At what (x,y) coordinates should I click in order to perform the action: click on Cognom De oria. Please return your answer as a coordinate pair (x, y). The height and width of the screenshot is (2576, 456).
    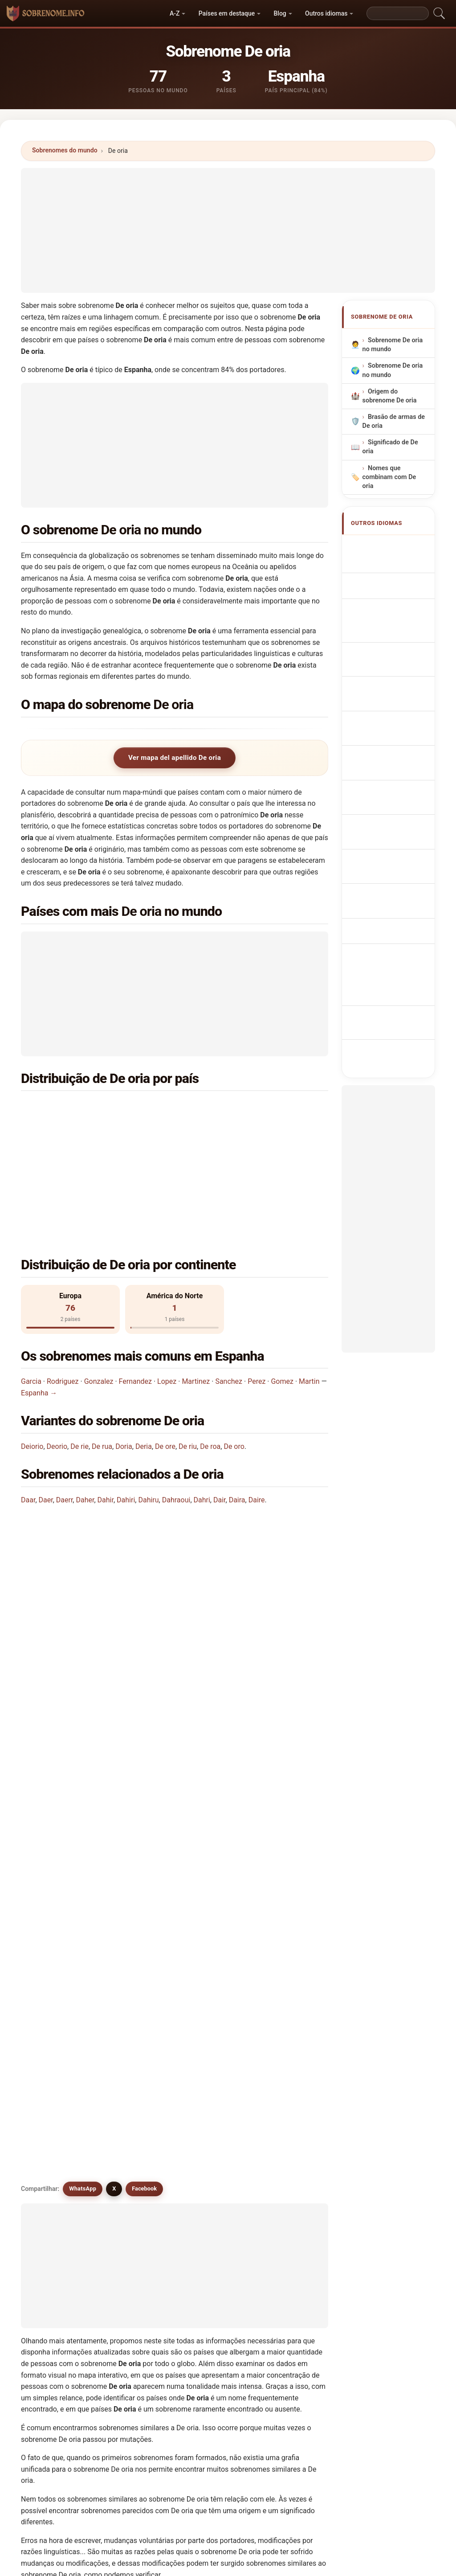
    Looking at the image, I should click on (396, 649).